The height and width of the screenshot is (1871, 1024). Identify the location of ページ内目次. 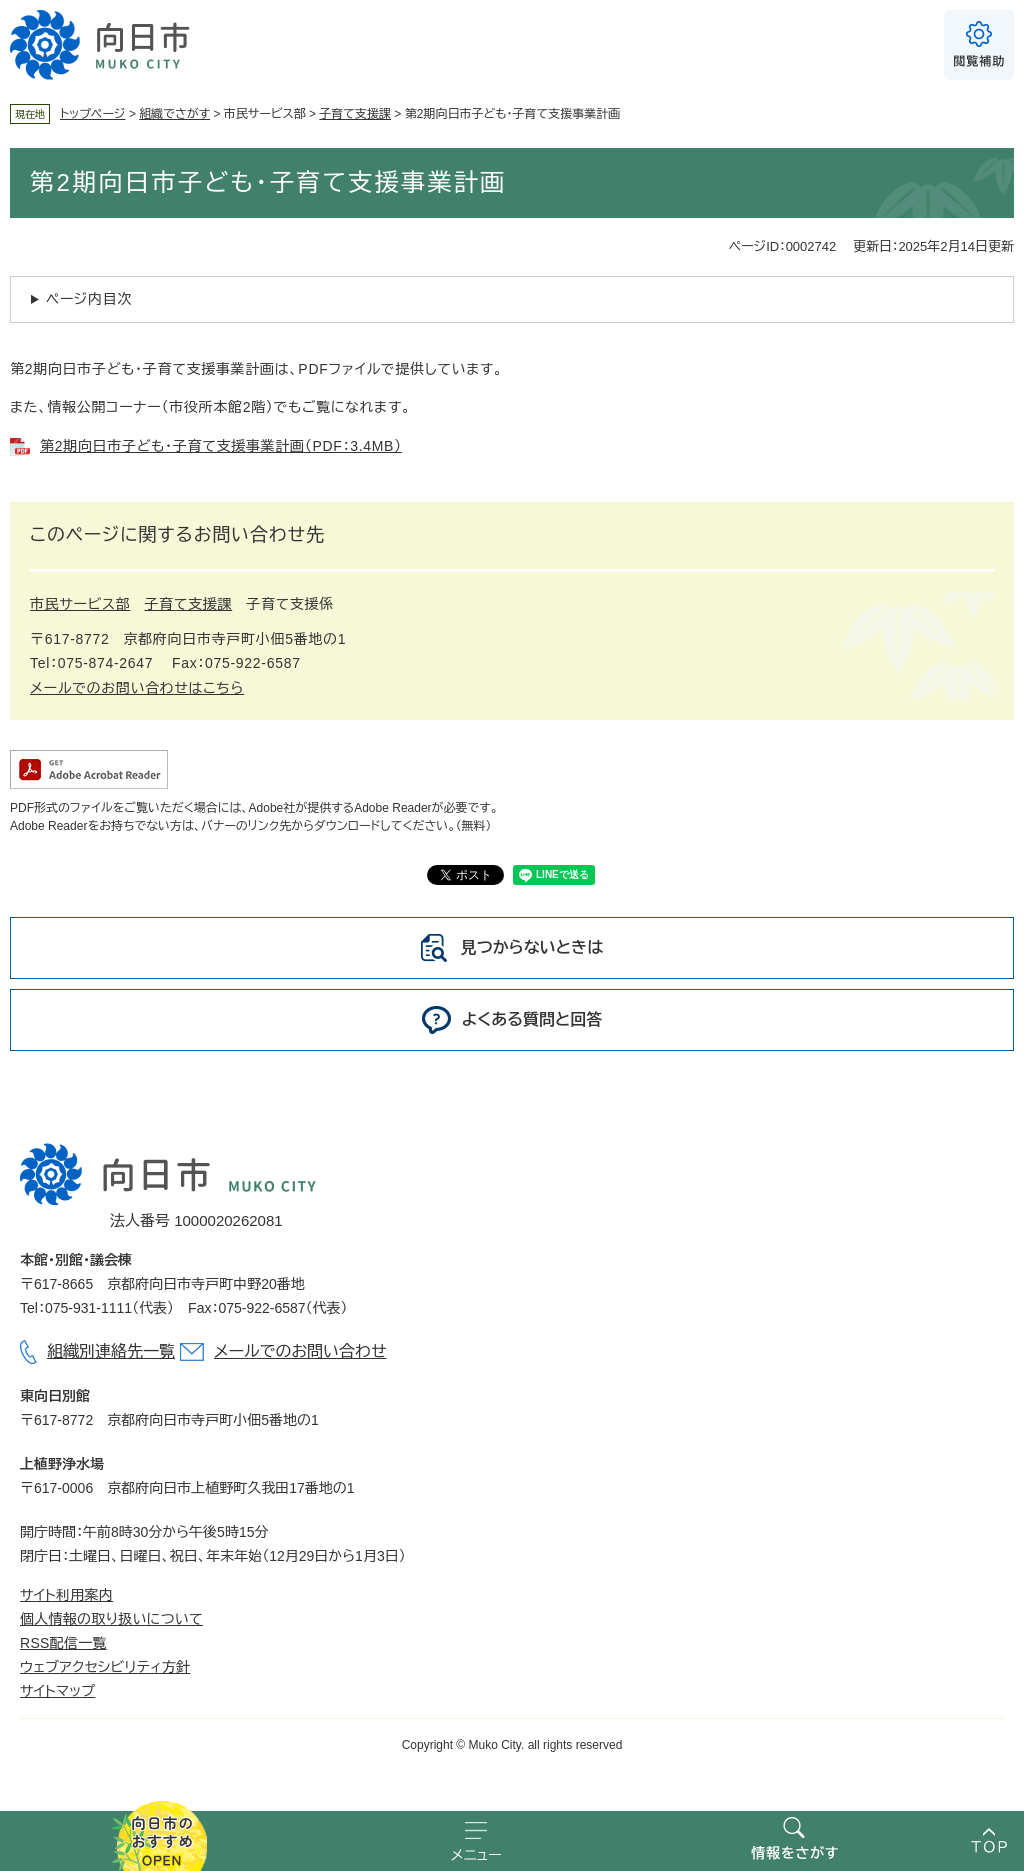
(89, 299).